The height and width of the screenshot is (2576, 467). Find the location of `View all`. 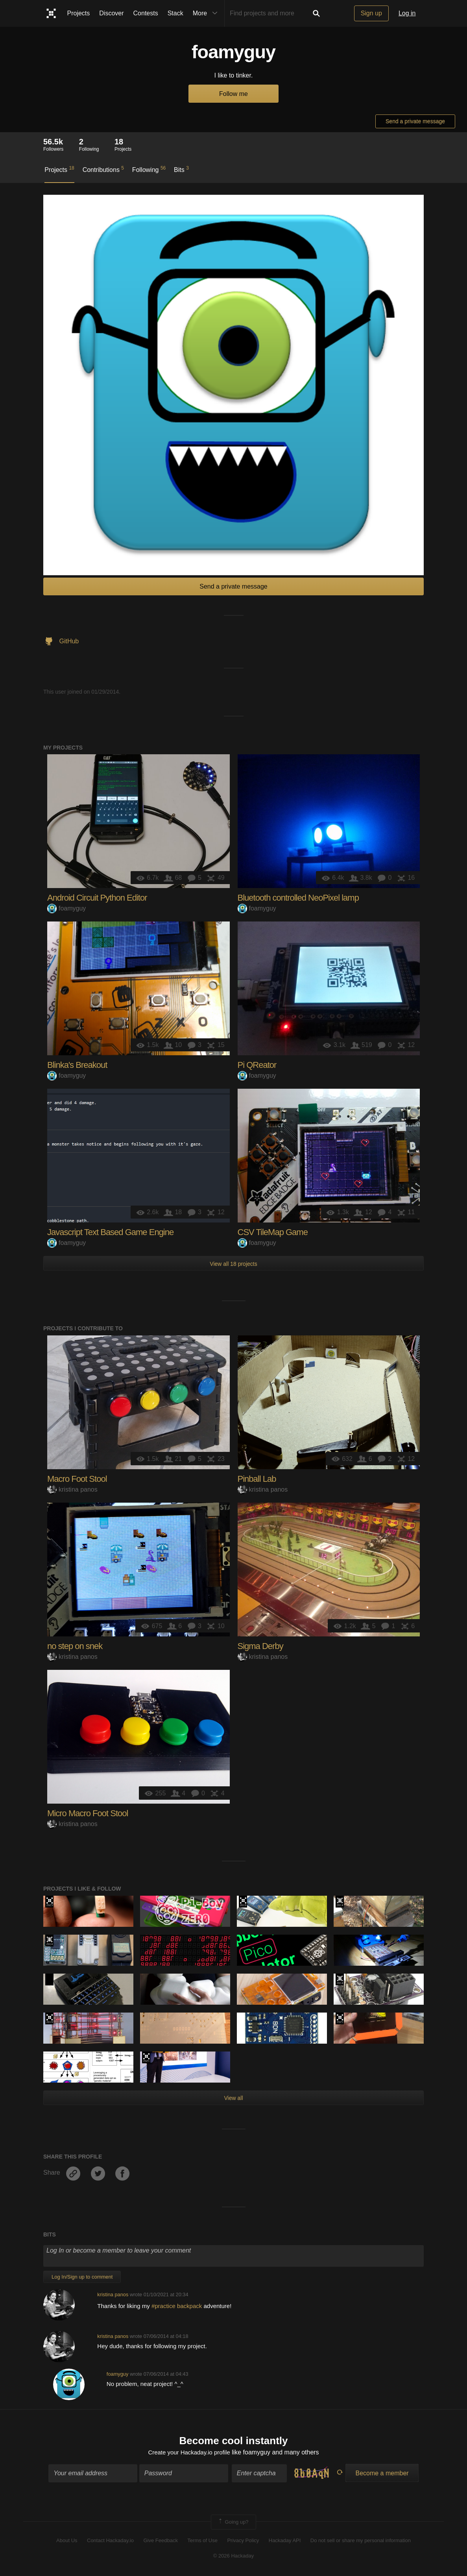

View all is located at coordinates (233, 2098).